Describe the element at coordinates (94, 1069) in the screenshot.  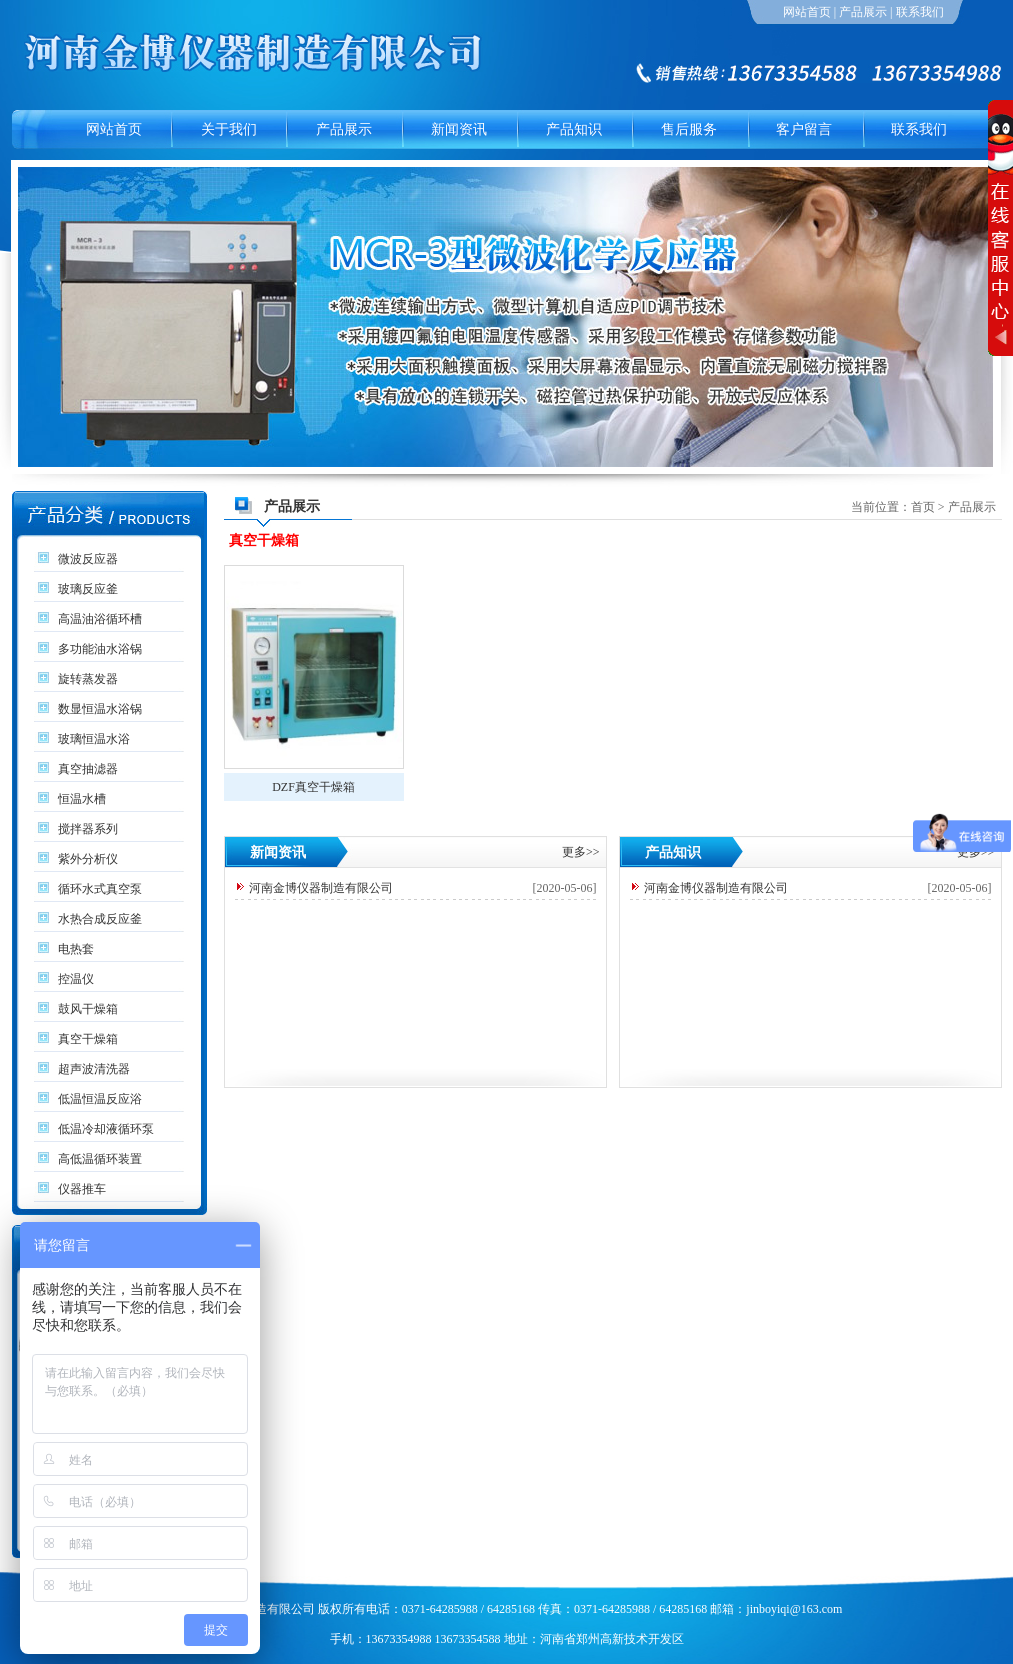
I see `超声波清洗器` at that location.